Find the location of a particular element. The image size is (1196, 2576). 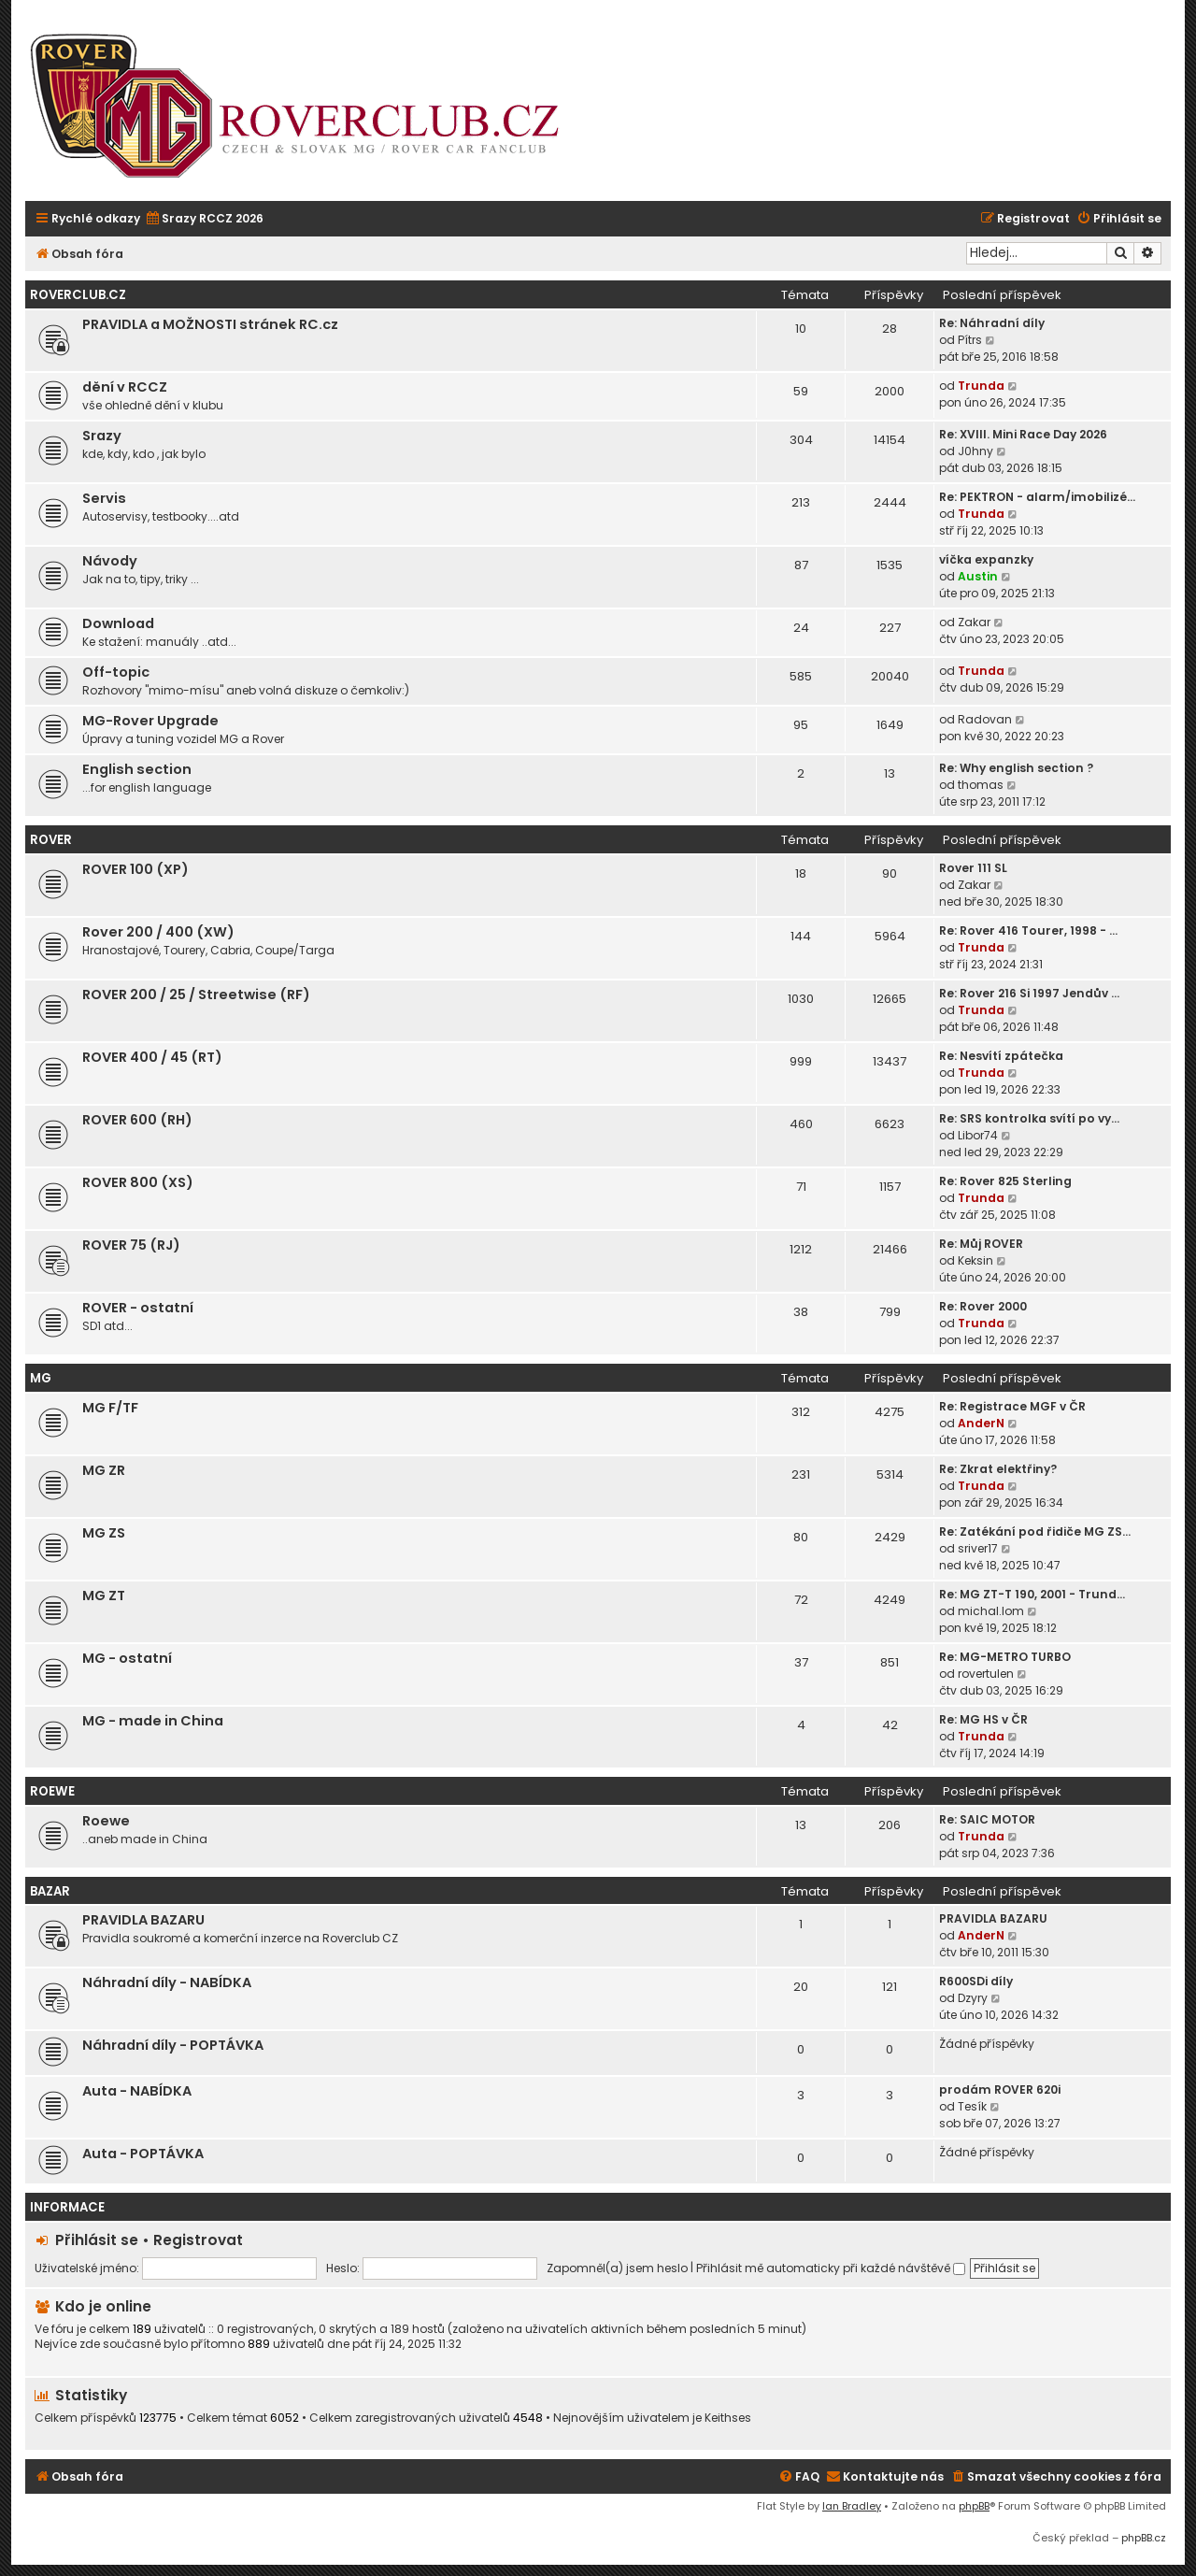

MG ZR is located at coordinates (103, 1470).